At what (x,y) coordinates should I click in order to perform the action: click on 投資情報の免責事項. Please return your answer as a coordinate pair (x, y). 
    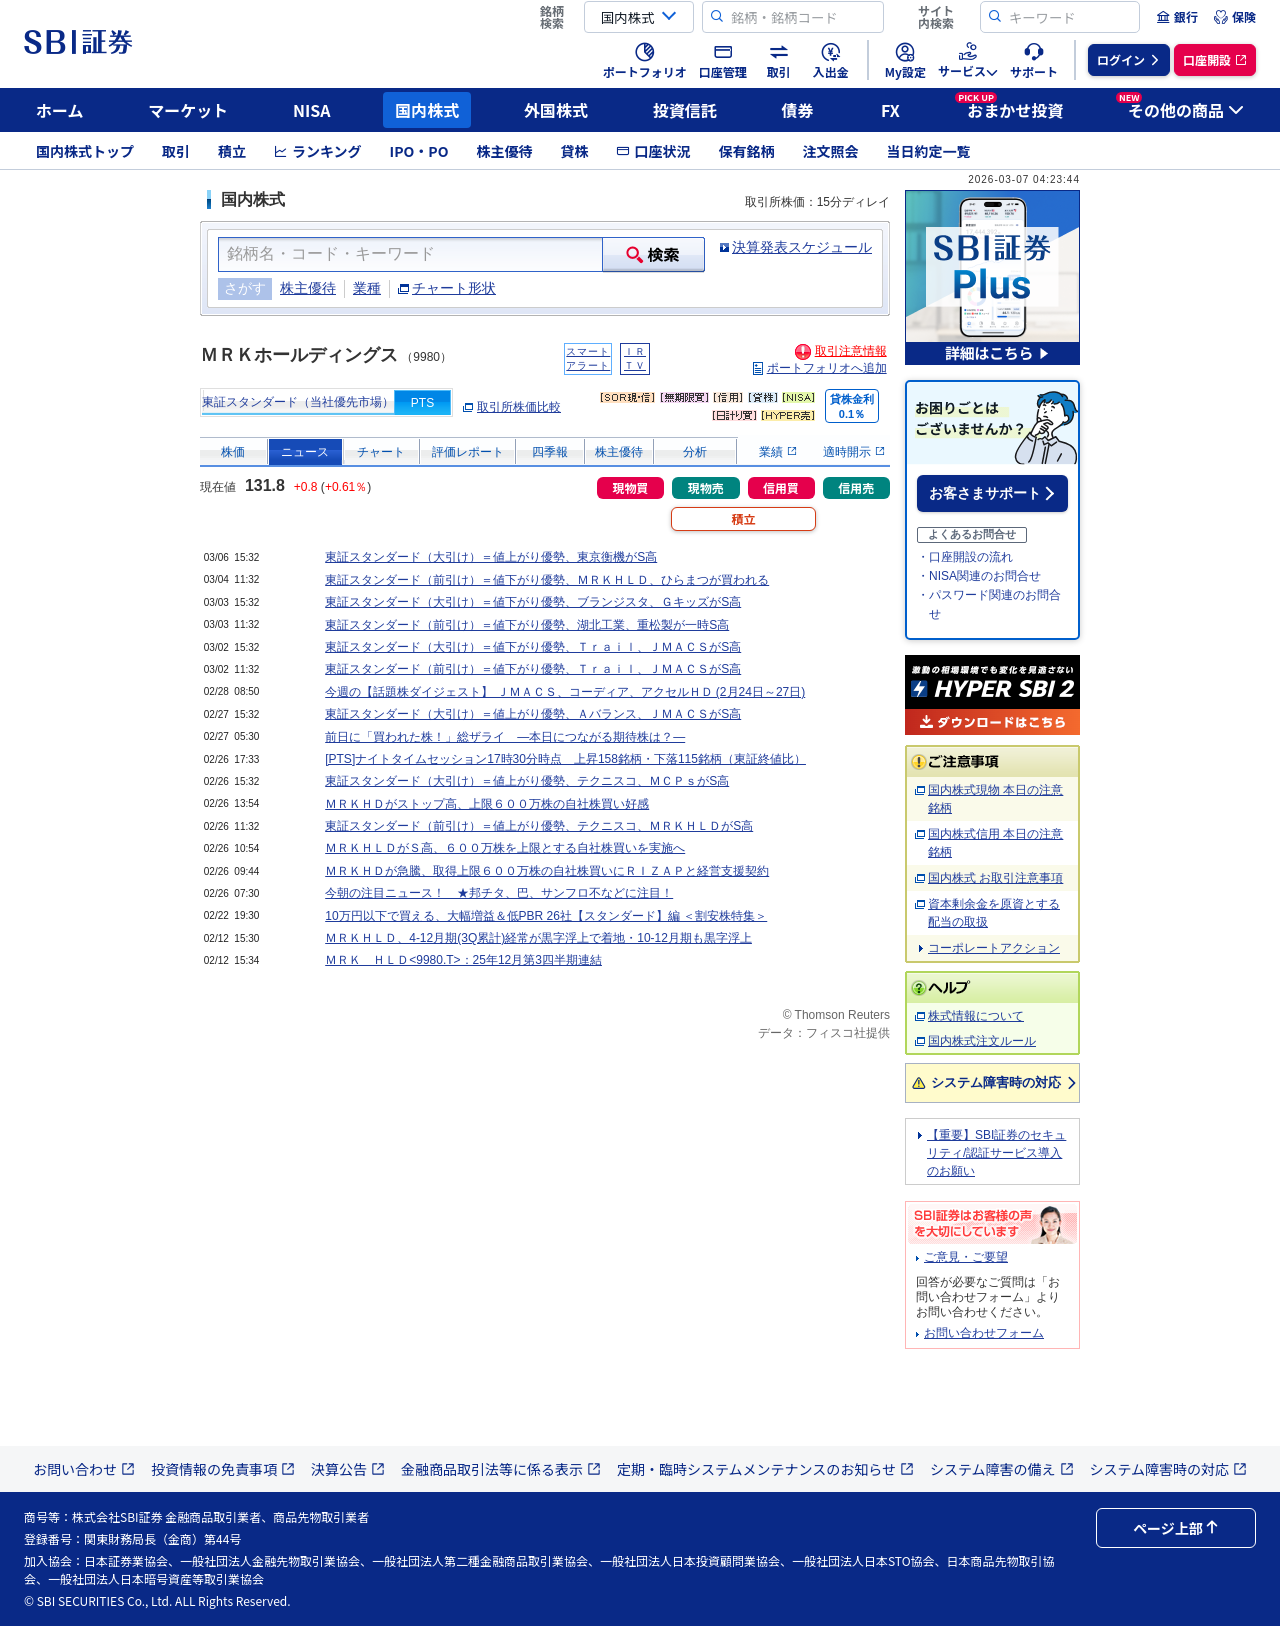
    Looking at the image, I should click on (223, 1469).